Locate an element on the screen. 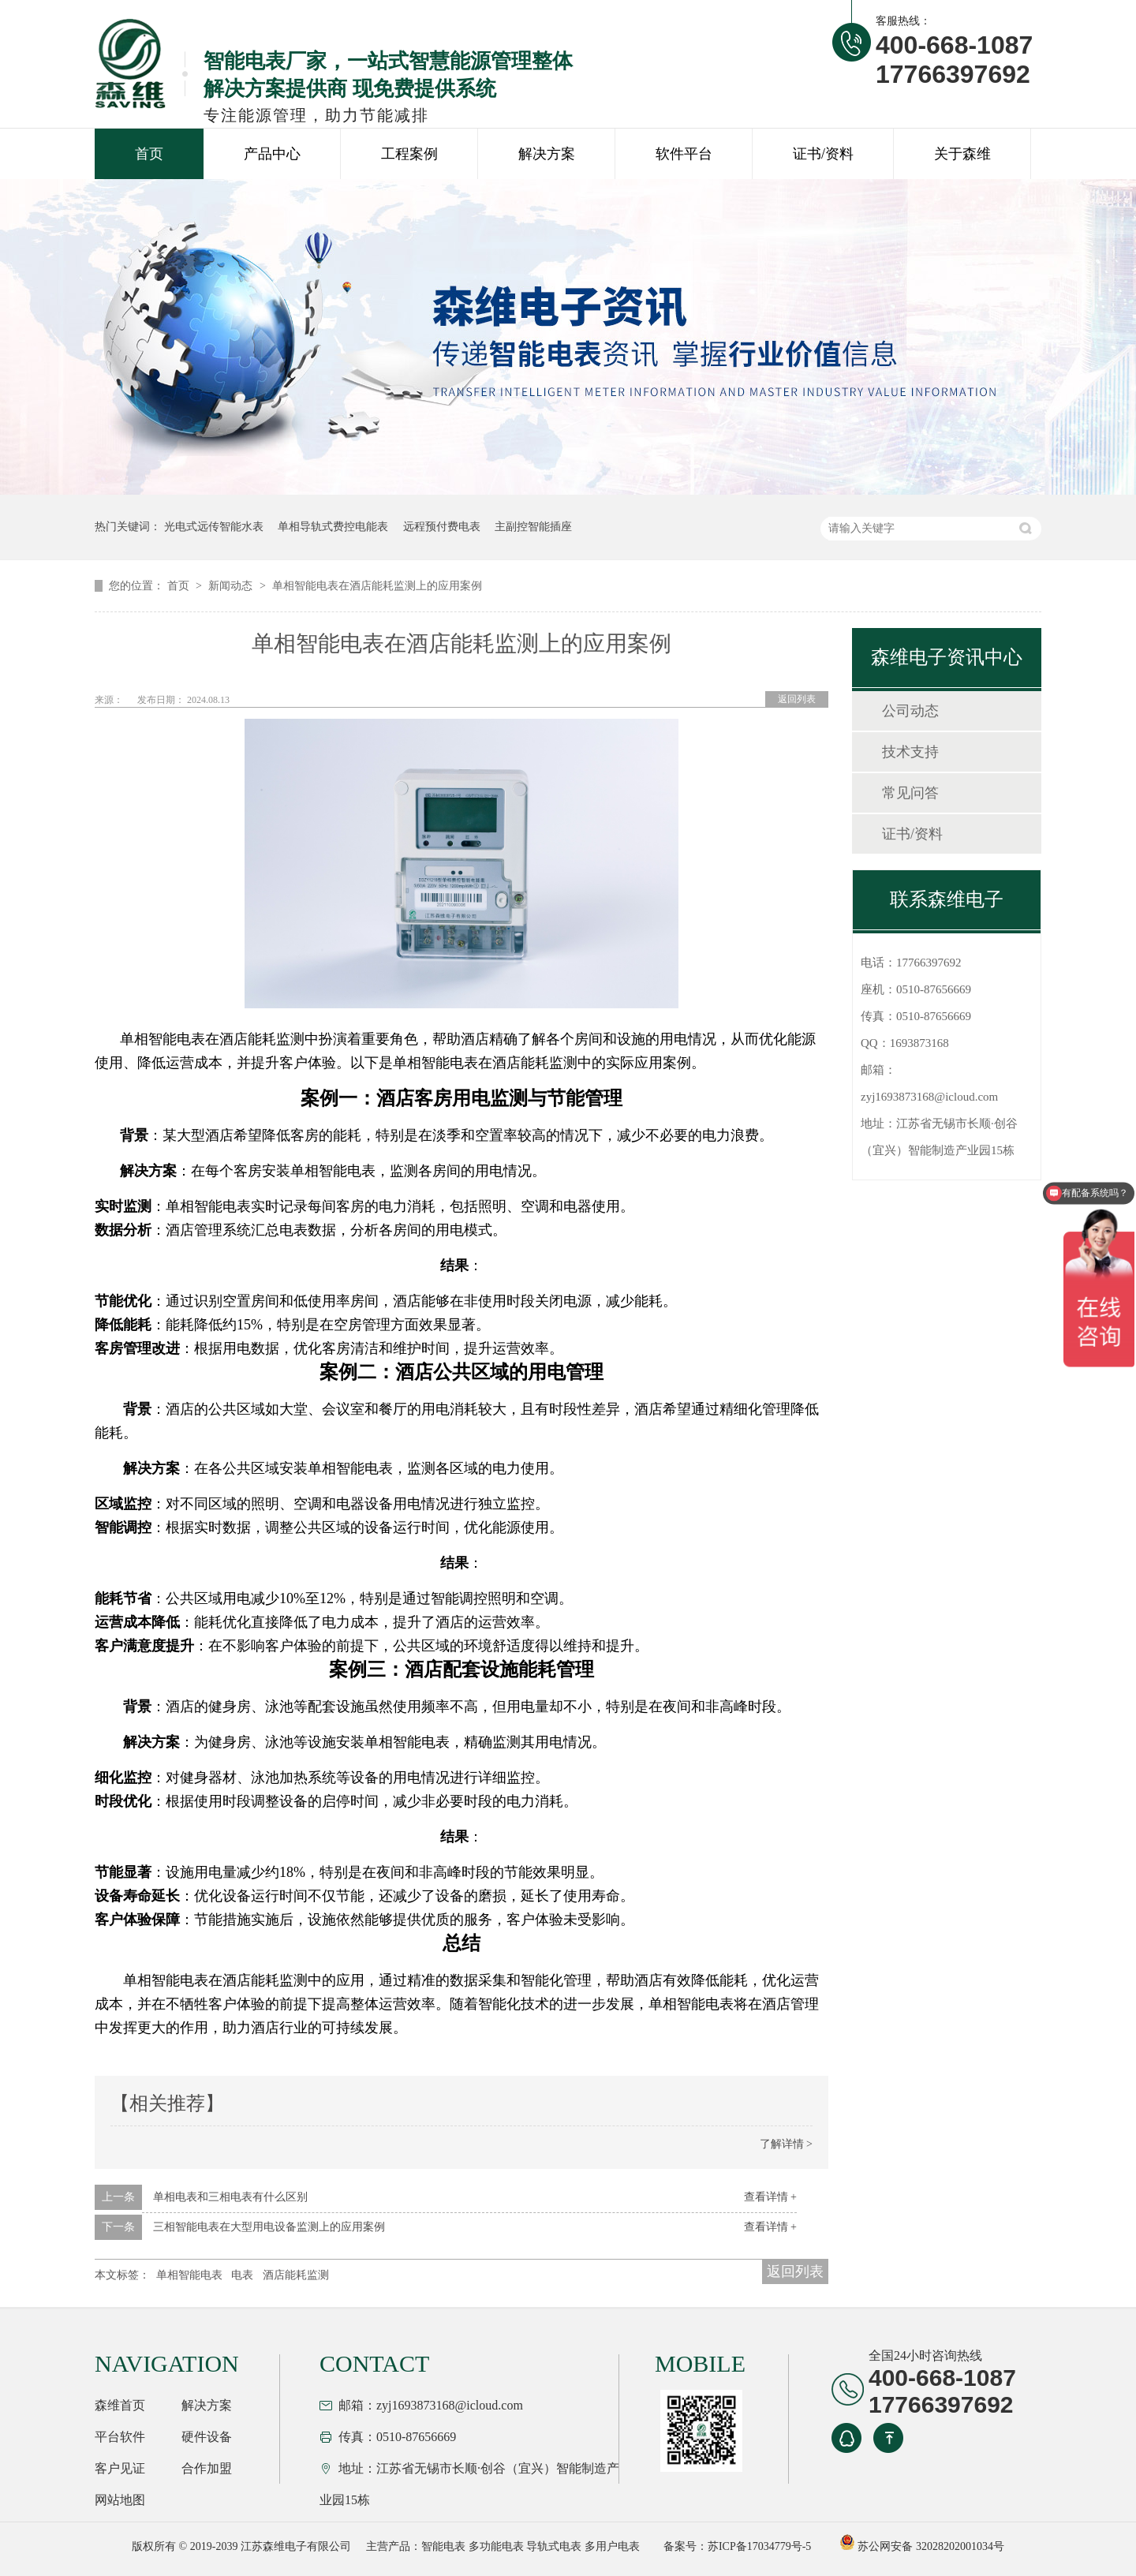  平台软件 is located at coordinates (120, 2436).